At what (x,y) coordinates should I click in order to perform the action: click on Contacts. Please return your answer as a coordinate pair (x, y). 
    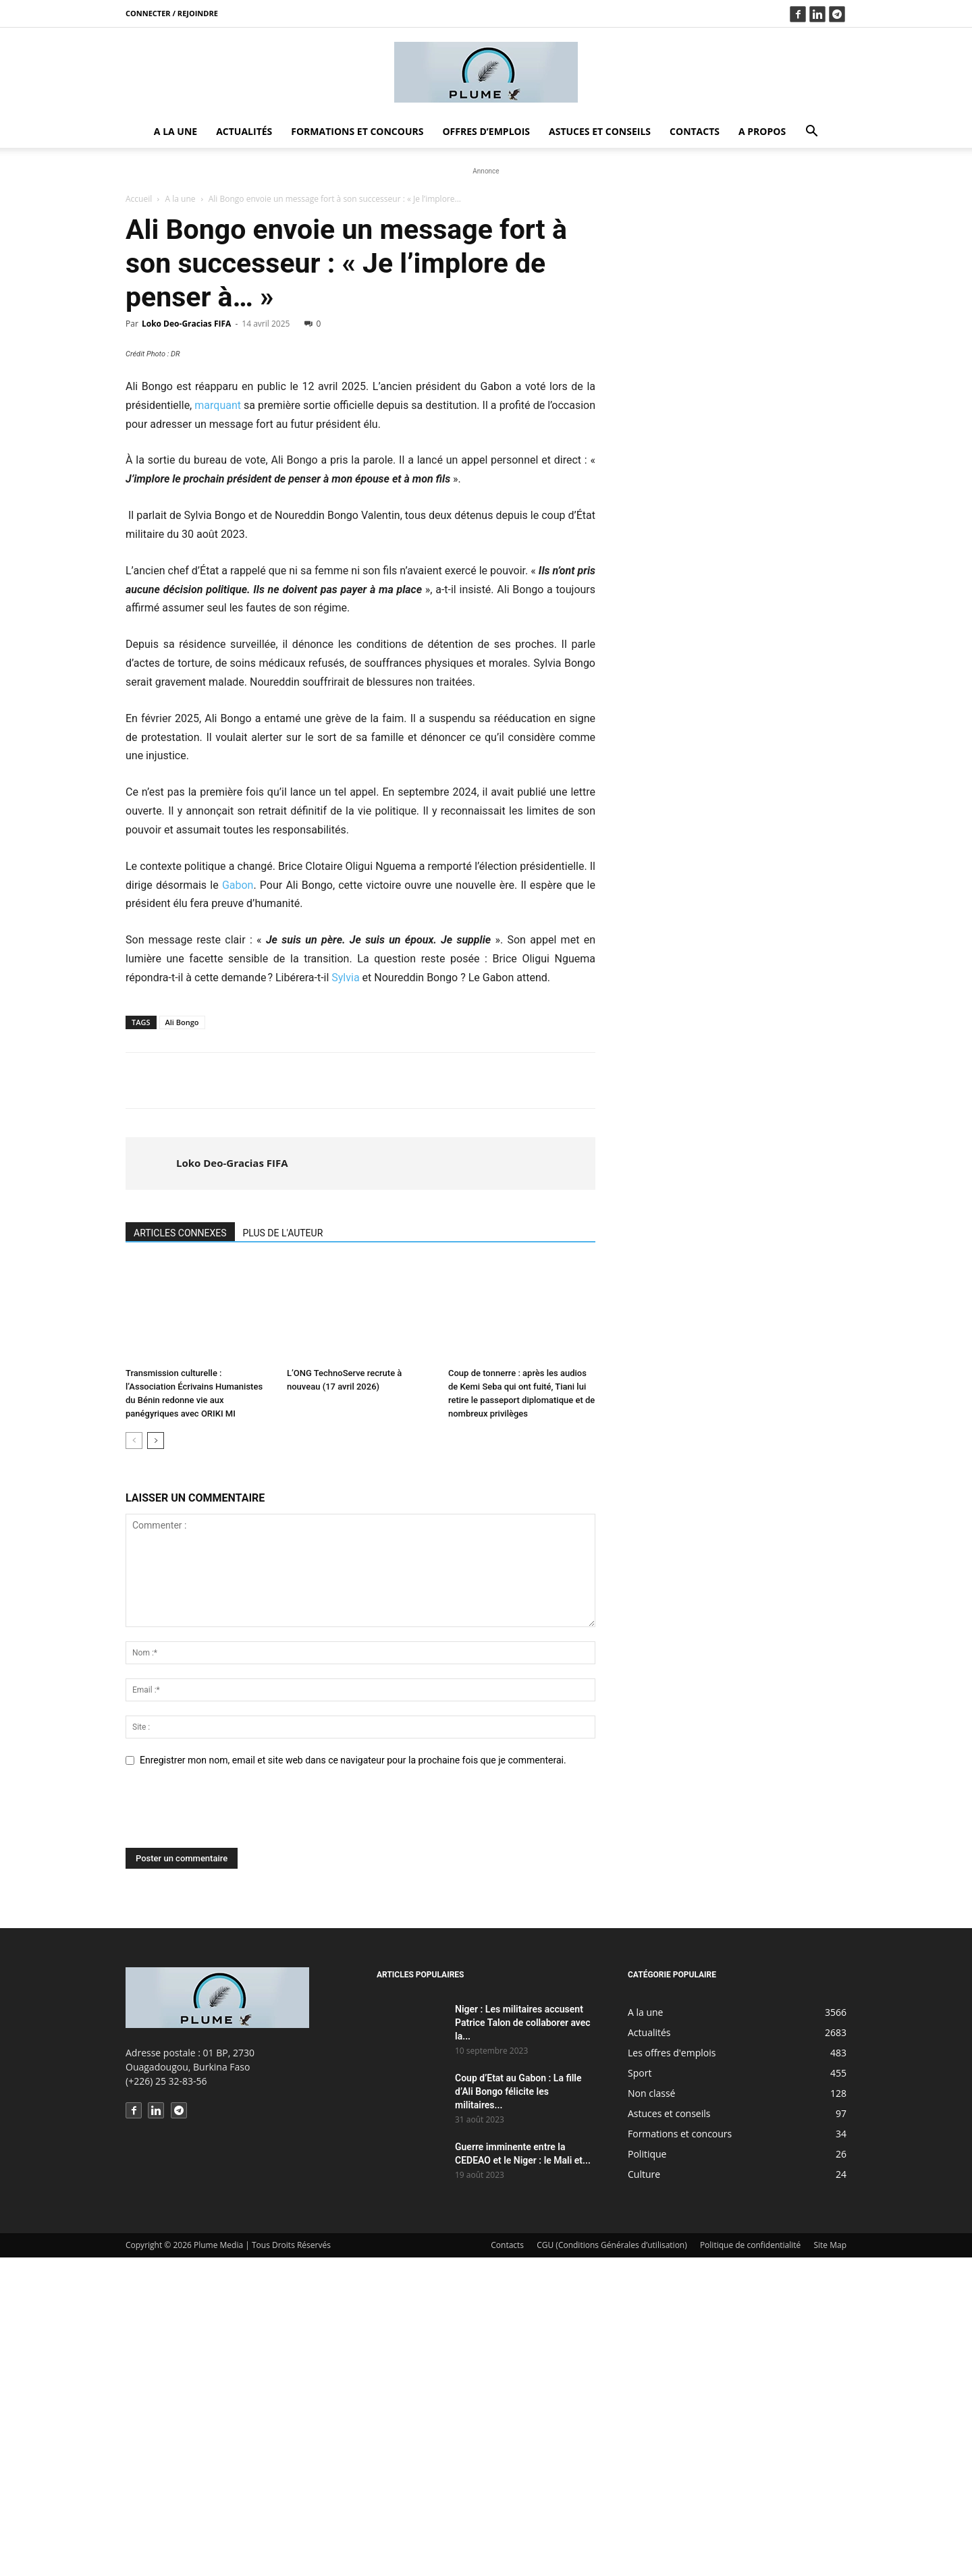
    Looking at the image, I should click on (695, 131).